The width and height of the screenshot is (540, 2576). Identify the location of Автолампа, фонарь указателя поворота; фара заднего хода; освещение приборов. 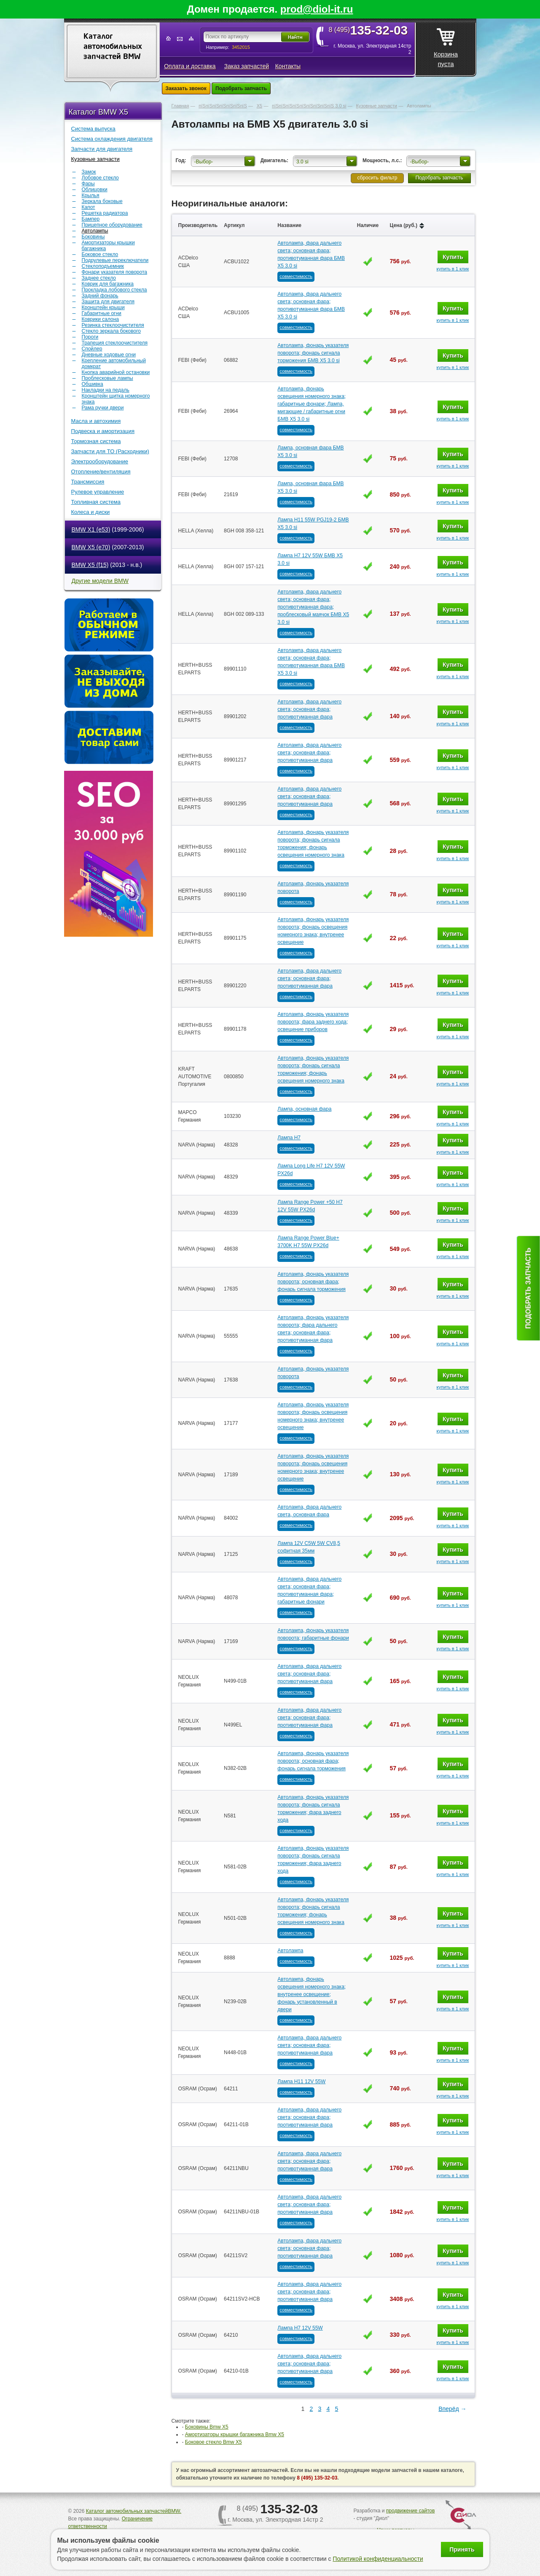
(313, 1021).